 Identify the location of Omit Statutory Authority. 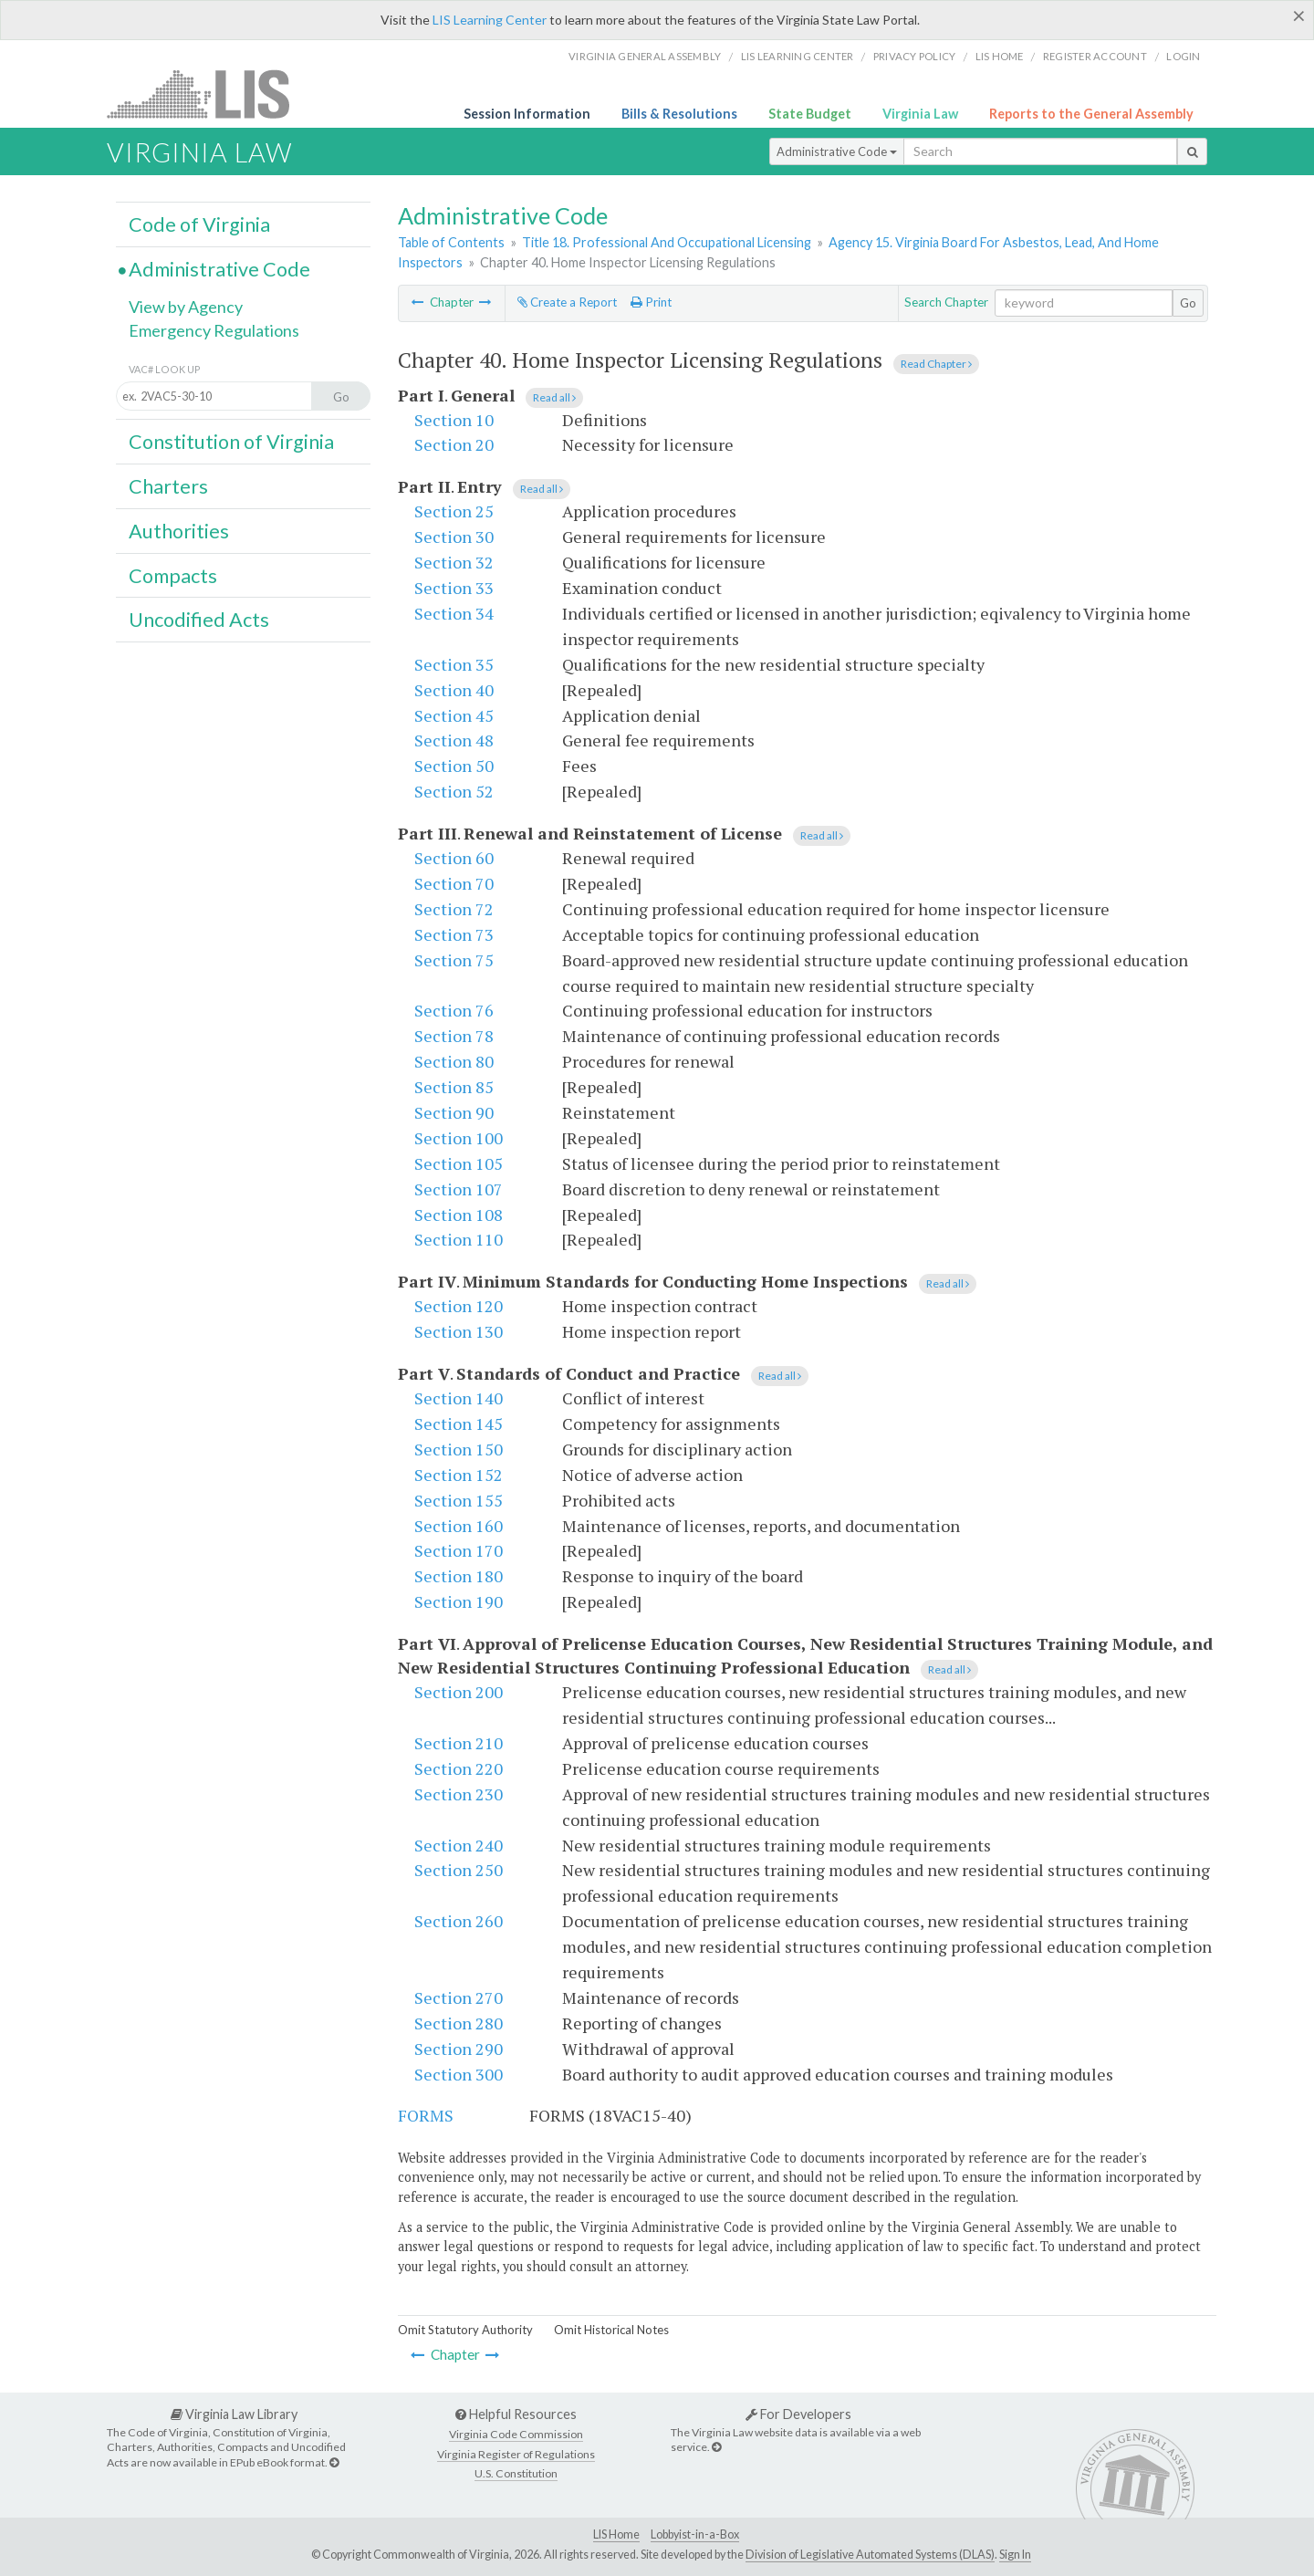
(465, 2329).